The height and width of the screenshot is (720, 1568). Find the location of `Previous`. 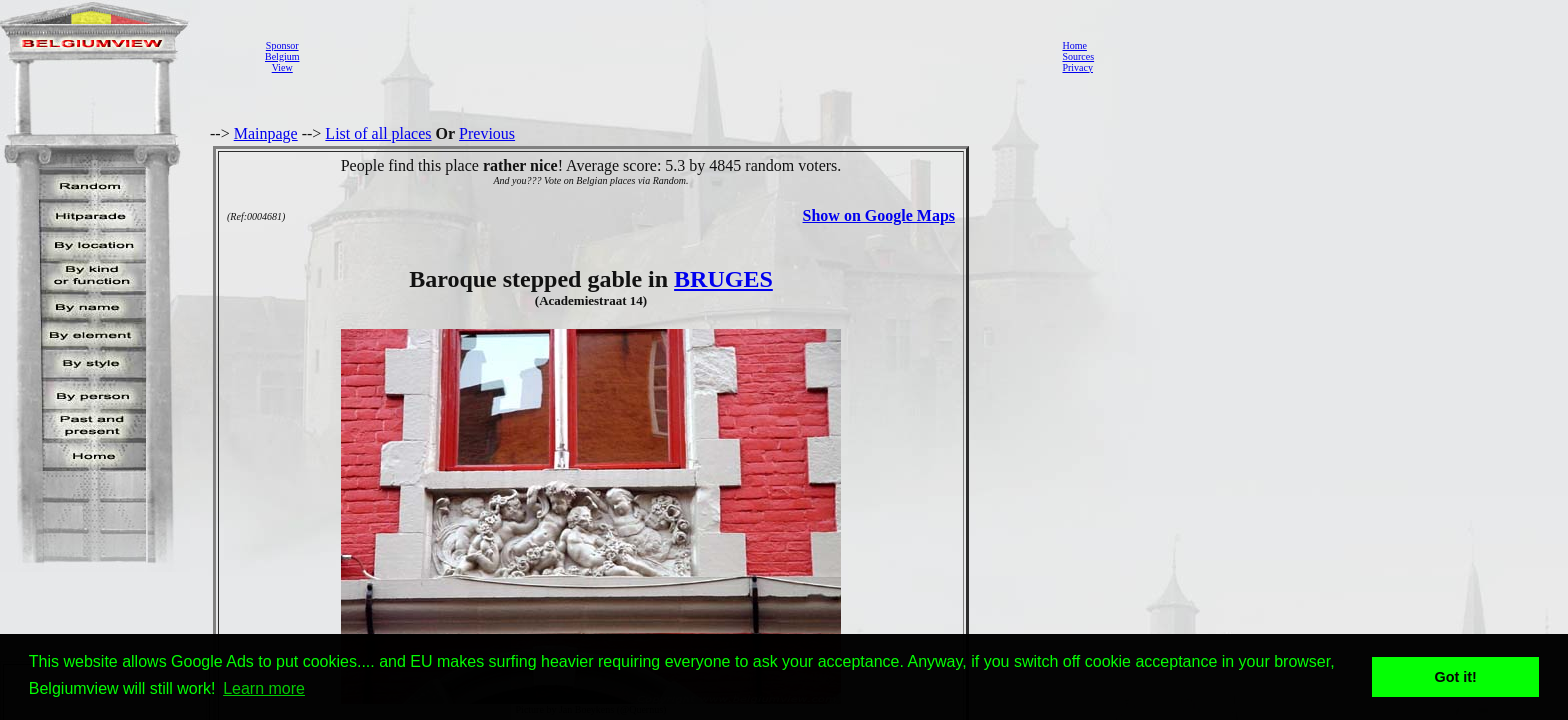

Previous is located at coordinates (487, 133).